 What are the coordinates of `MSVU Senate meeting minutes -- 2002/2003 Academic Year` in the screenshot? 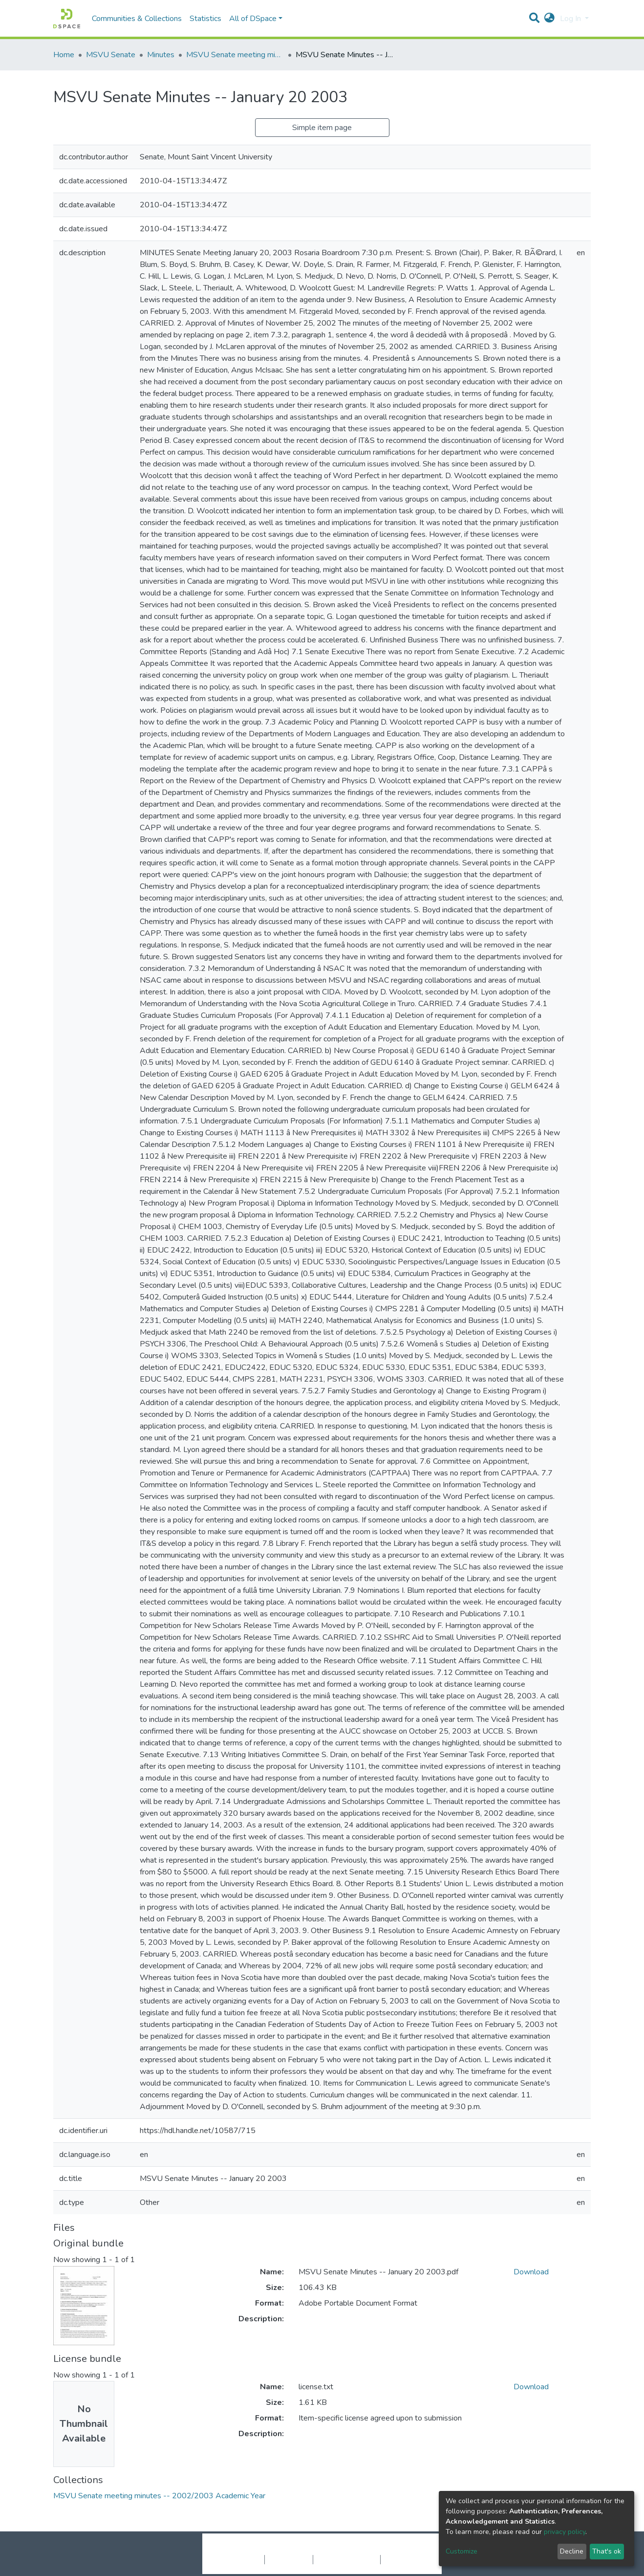 It's located at (235, 54).